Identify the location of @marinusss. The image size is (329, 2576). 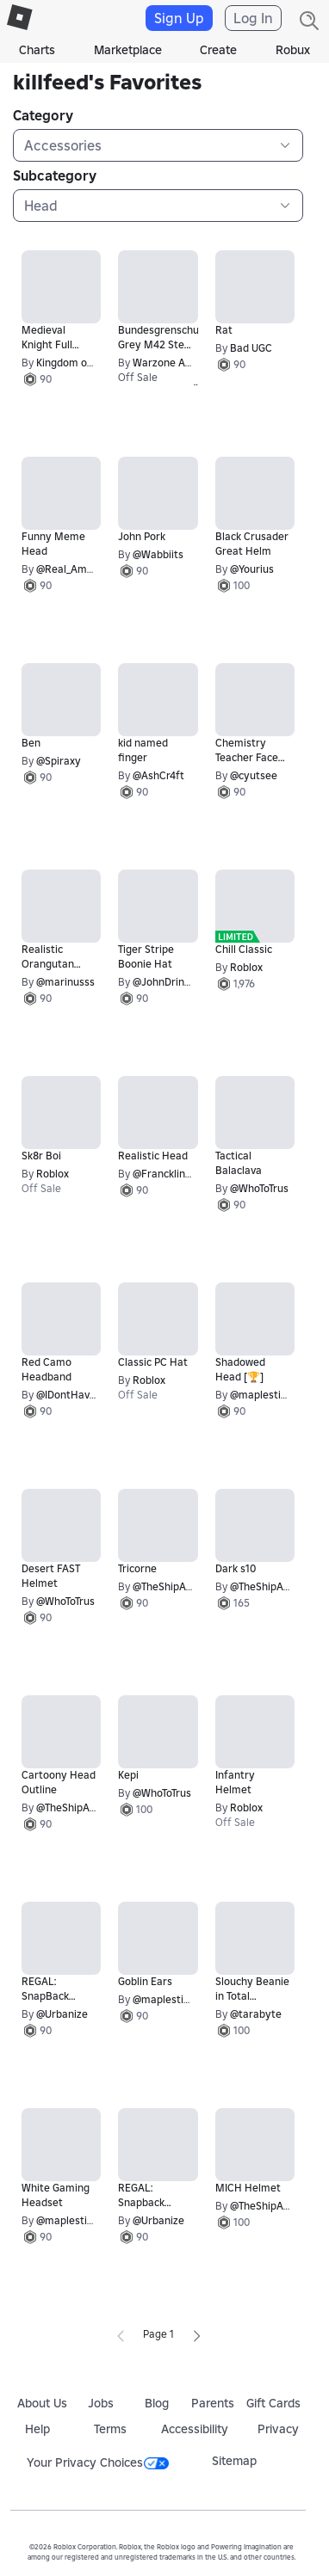
(65, 981).